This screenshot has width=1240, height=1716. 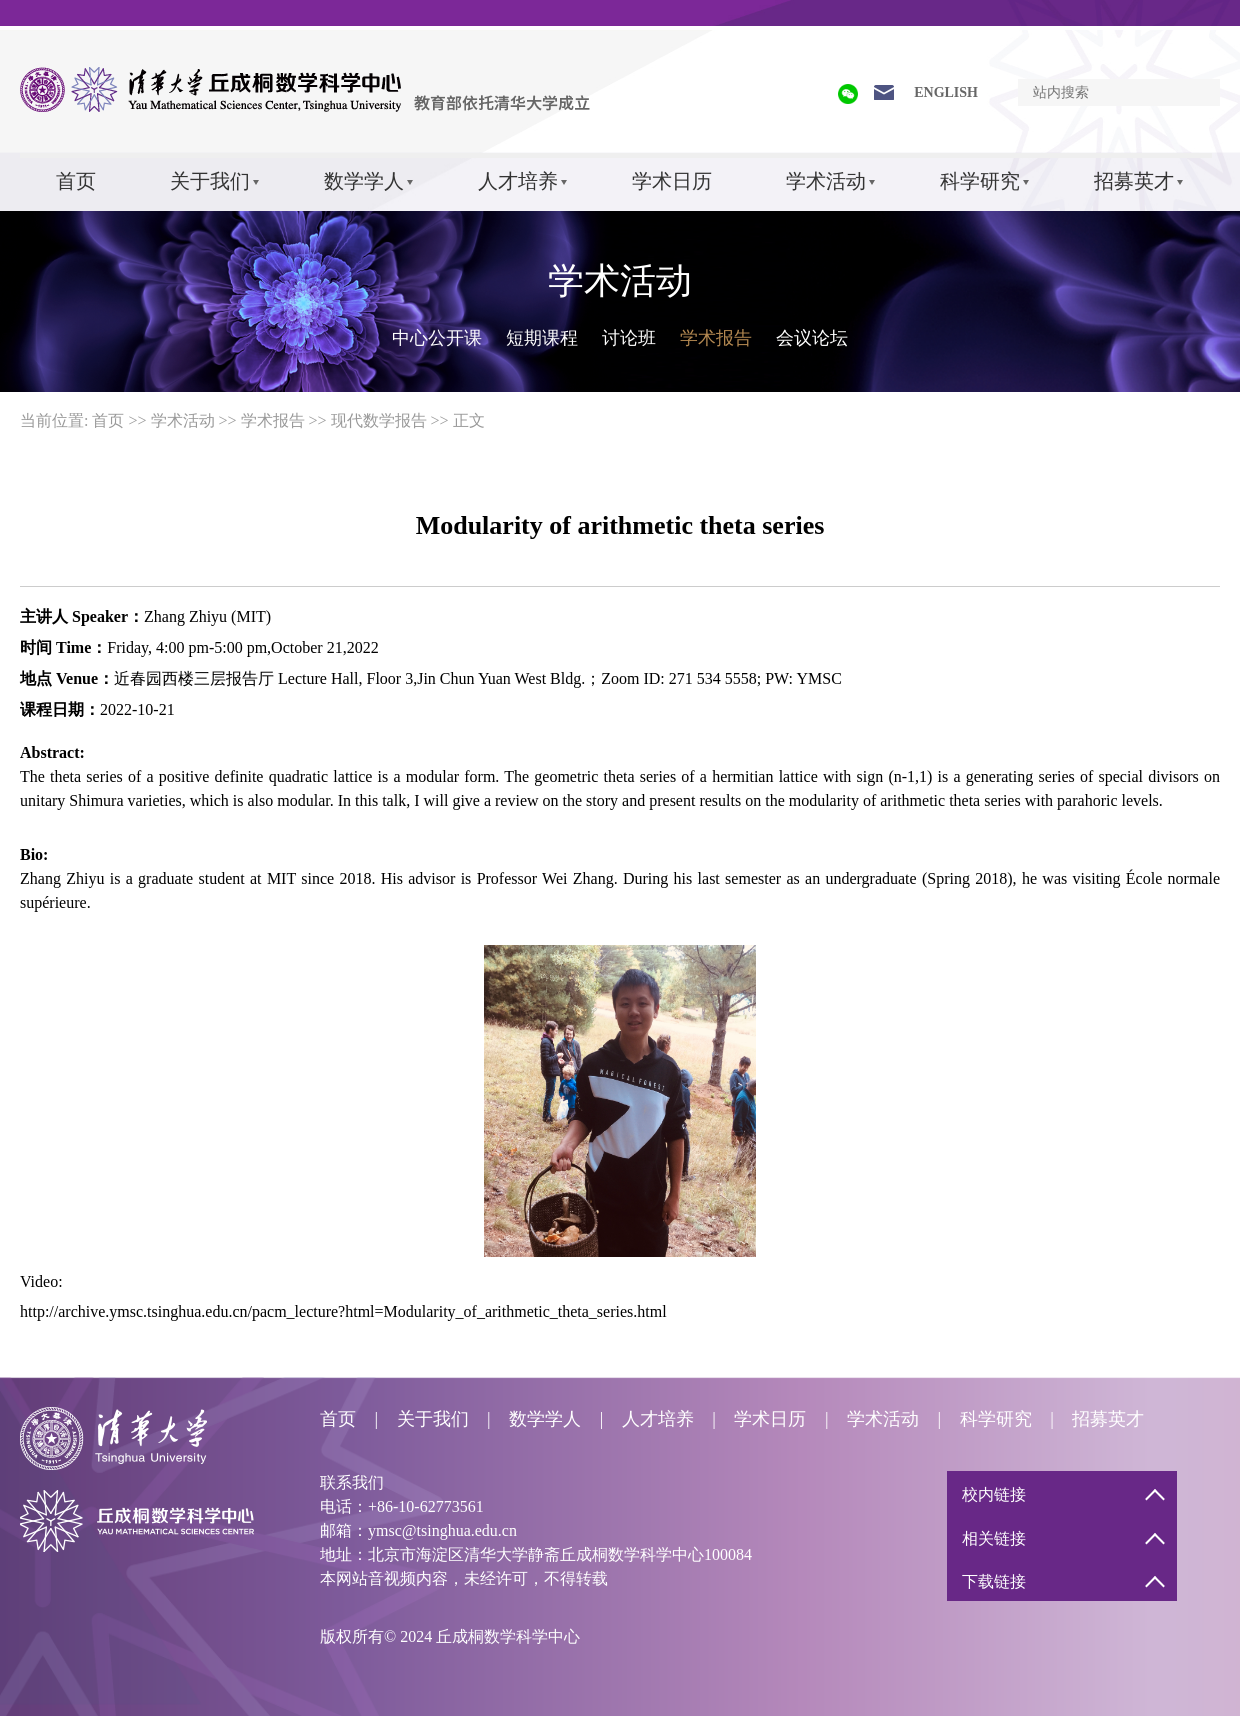 What do you see at coordinates (518, 181) in the screenshot?
I see `人才培养` at bounding box center [518, 181].